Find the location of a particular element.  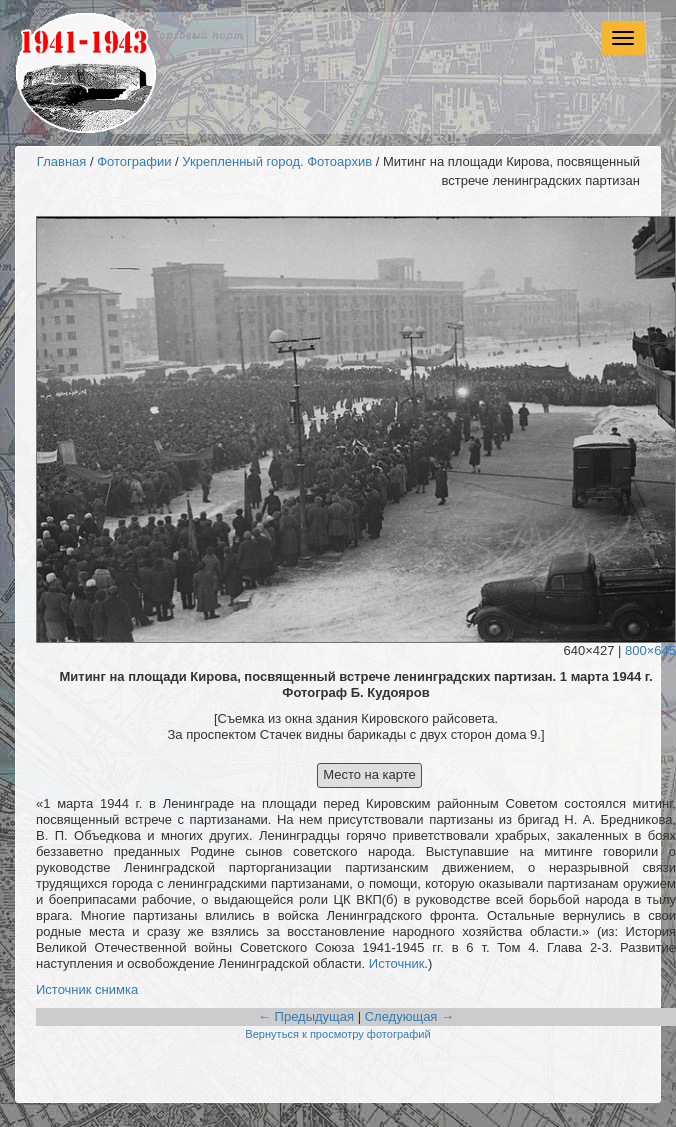

Вернуться к просмотру фотографий is located at coordinates (337, 1034).